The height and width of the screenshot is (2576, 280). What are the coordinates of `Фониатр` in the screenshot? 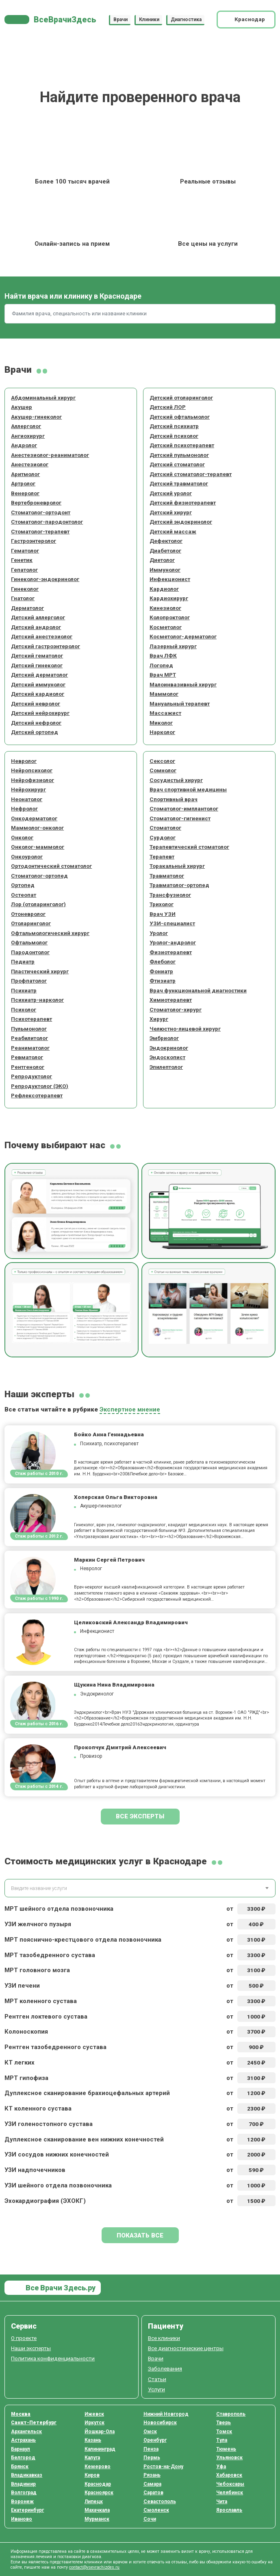 It's located at (161, 971).